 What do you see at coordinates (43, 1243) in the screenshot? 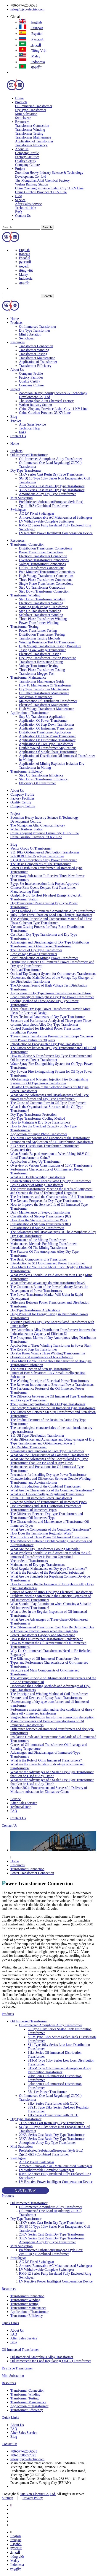
I see `Maintenance Methods For Mining Transformers` at bounding box center [43, 1243].